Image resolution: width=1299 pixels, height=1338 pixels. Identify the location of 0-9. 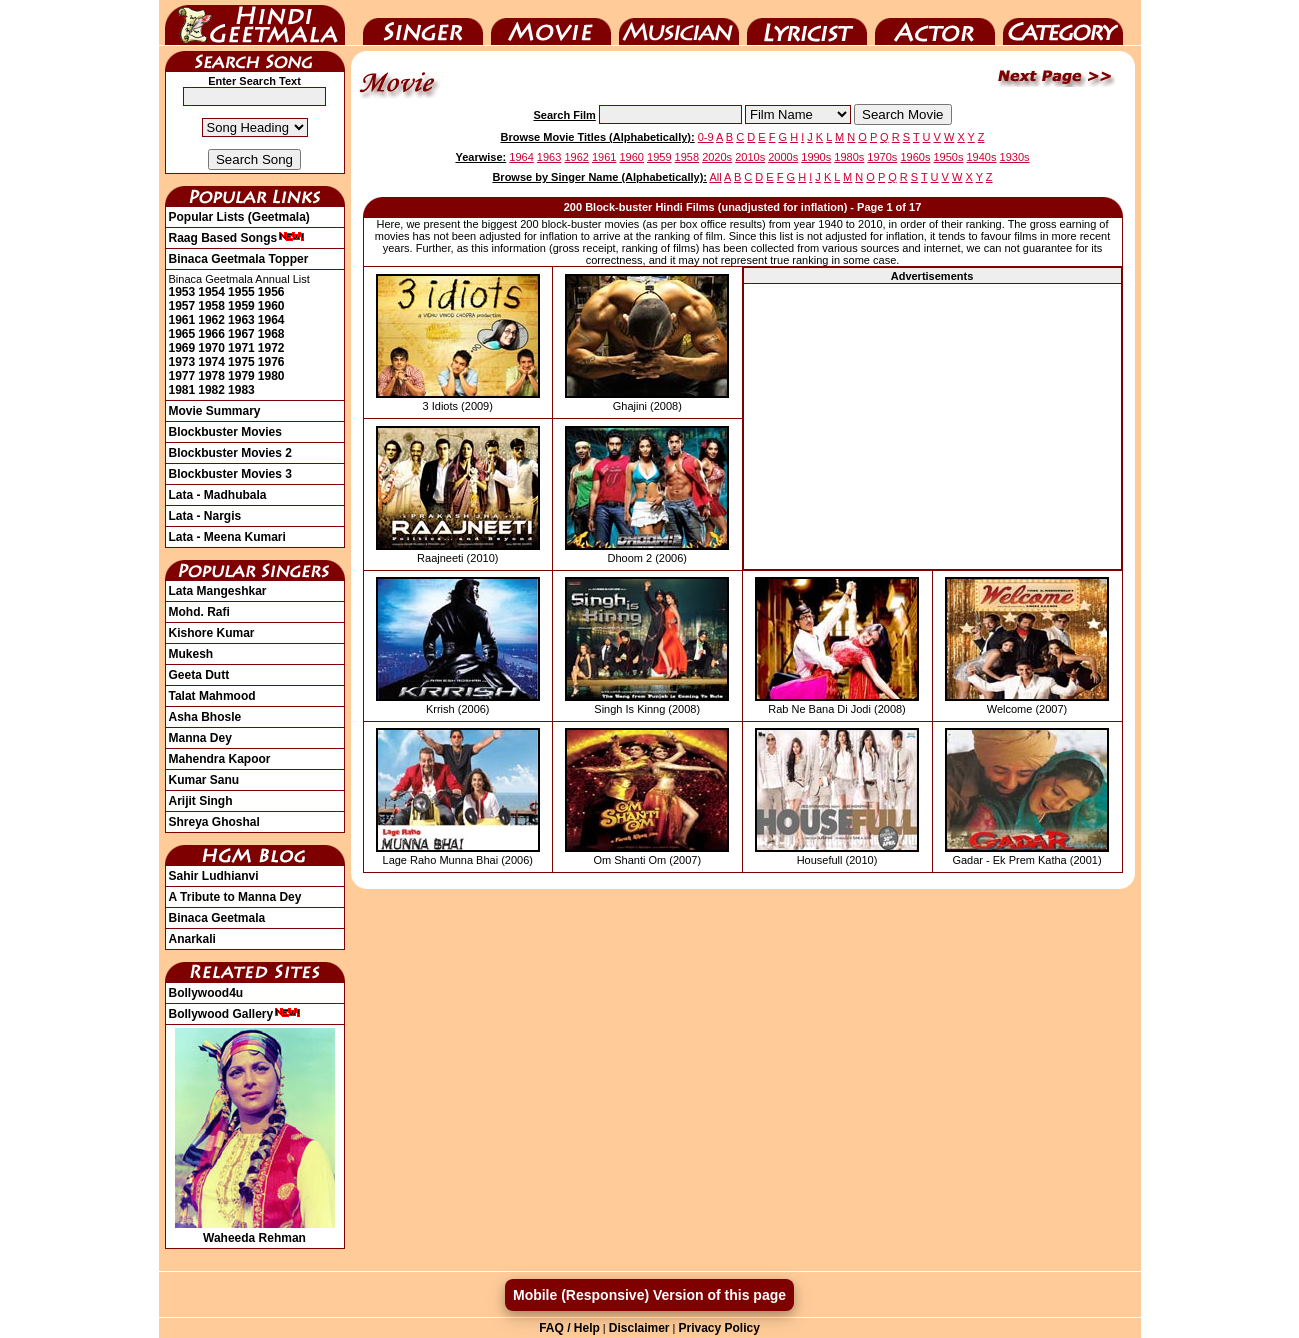
(706, 137).